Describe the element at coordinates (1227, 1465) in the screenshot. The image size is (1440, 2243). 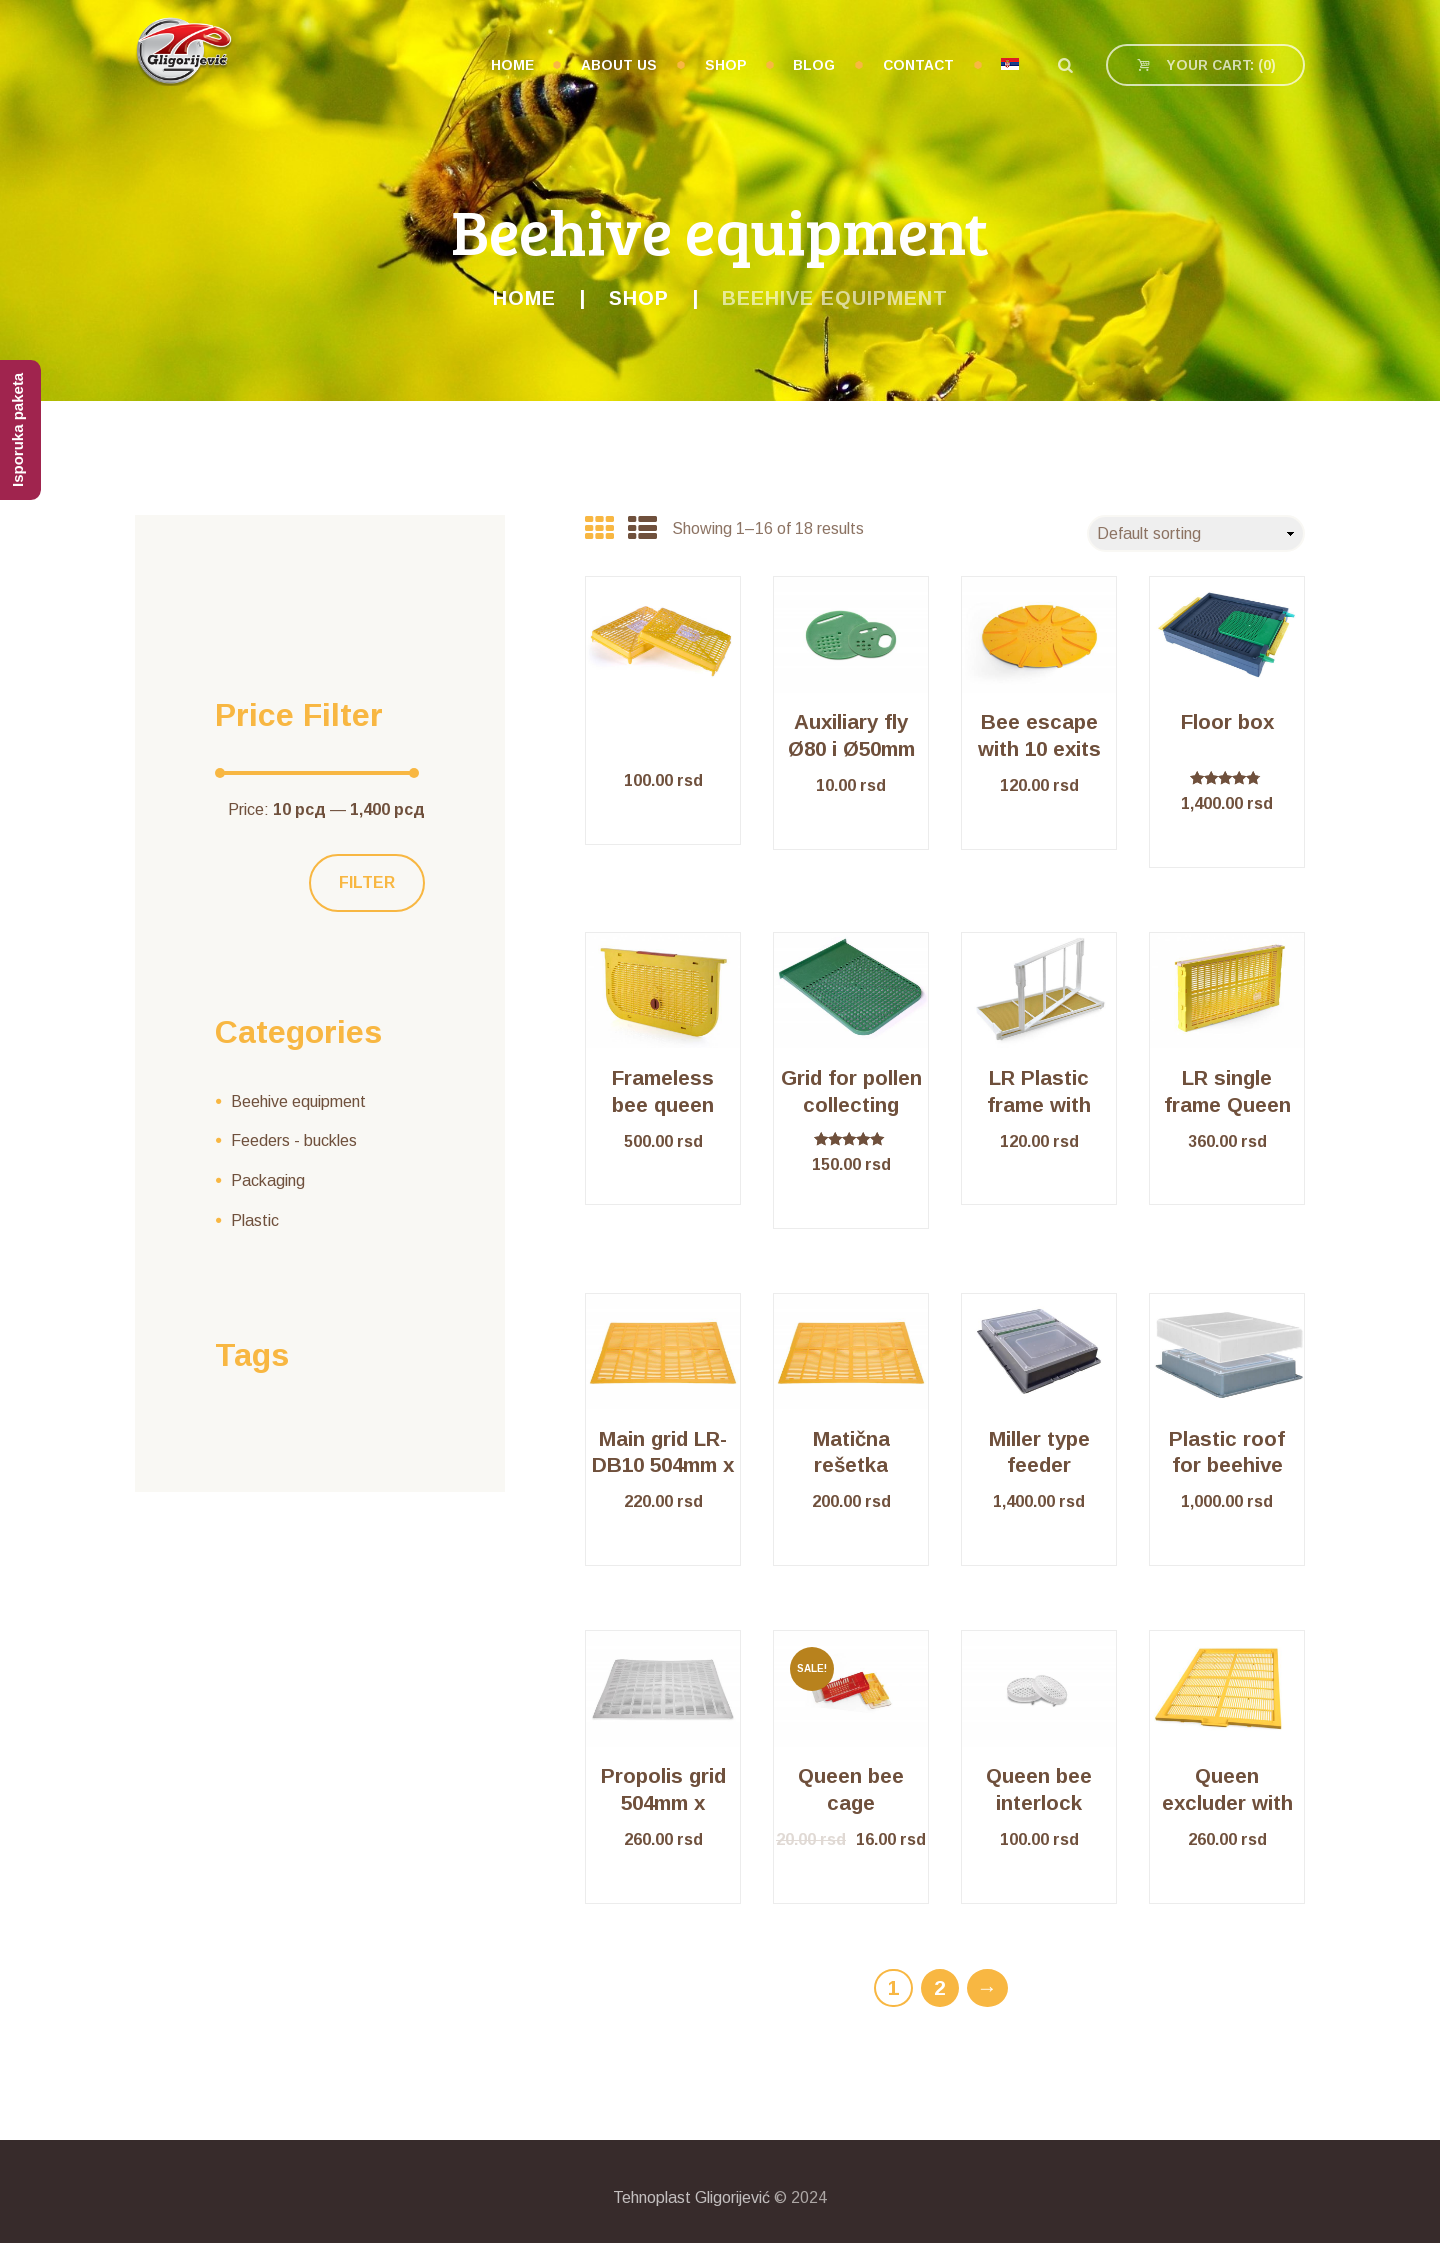
I see `Plastic roof for beehive LR/ DB10` at that location.